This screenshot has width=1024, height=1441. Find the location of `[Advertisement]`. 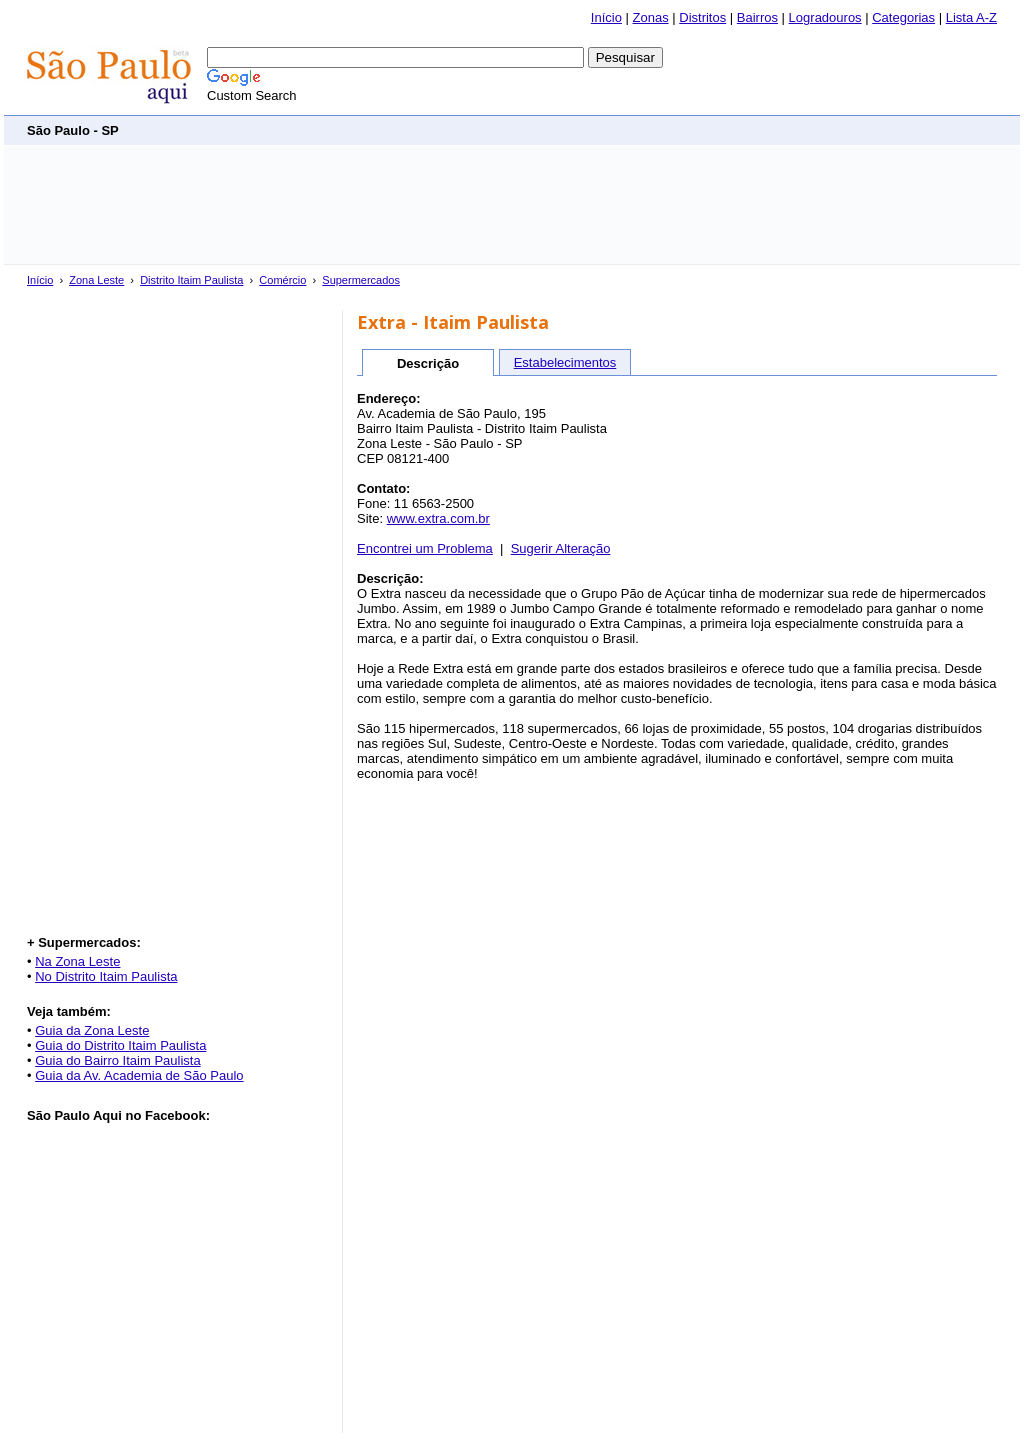

[Advertisement] is located at coordinates (633, 129).